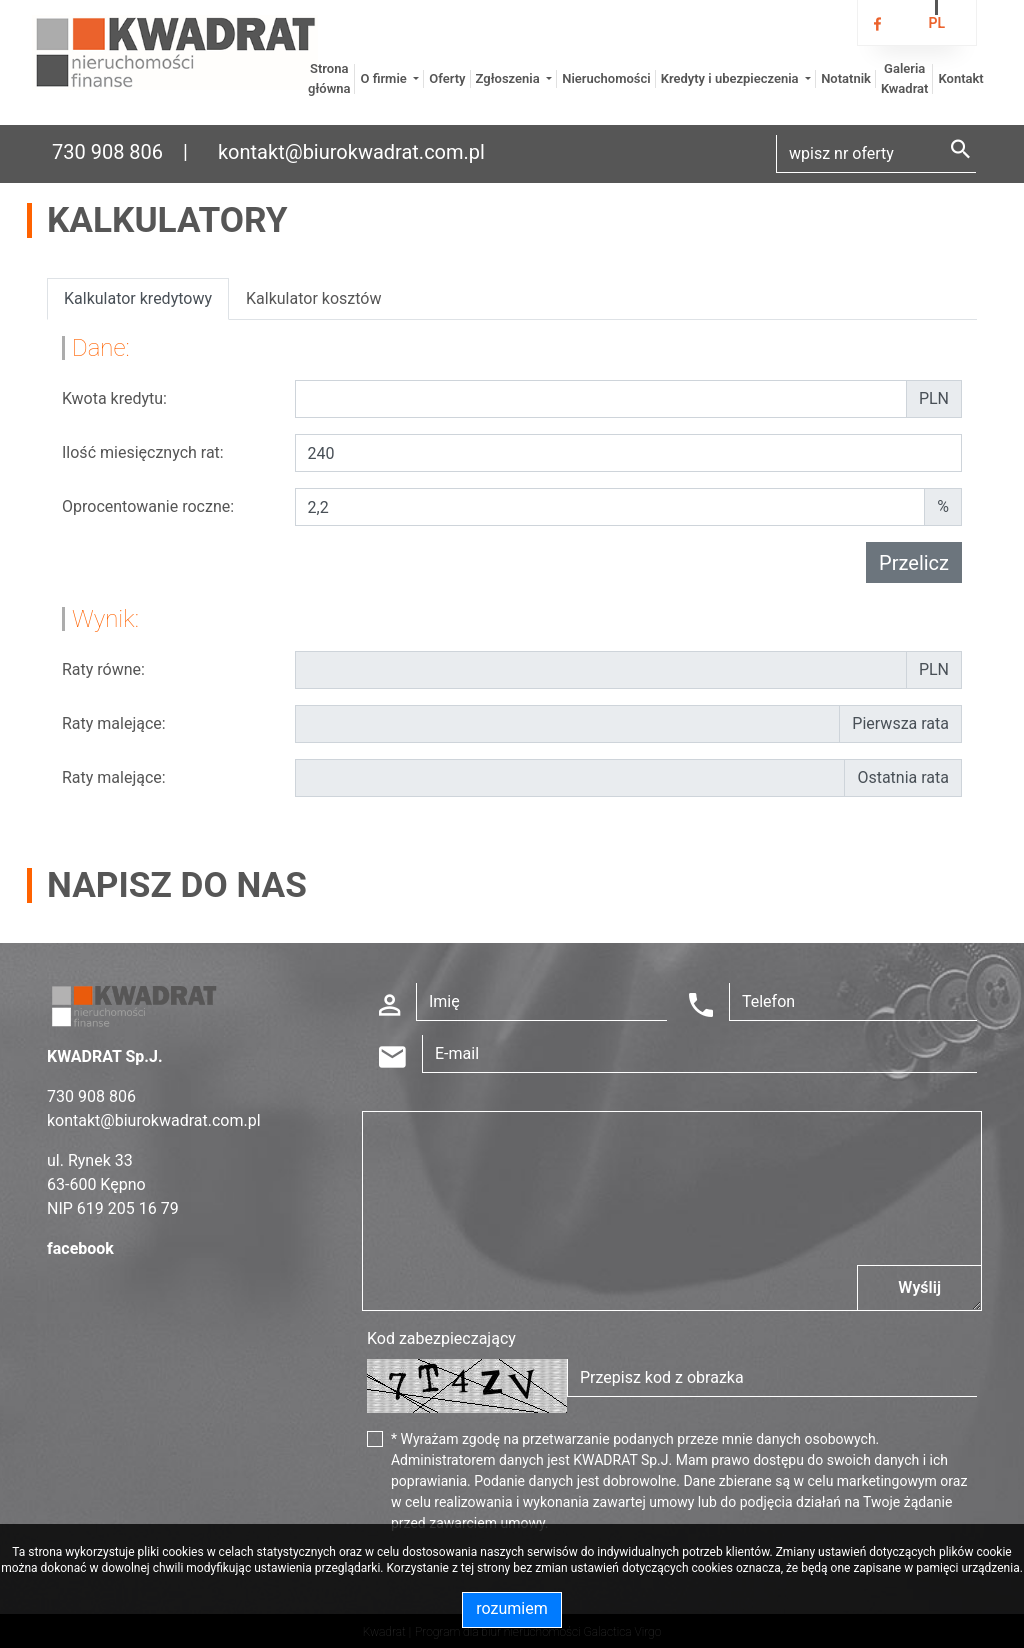 This screenshot has width=1024, height=1648. What do you see at coordinates (914, 563) in the screenshot?
I see `Przelicz` at bounding box center [914, 563].